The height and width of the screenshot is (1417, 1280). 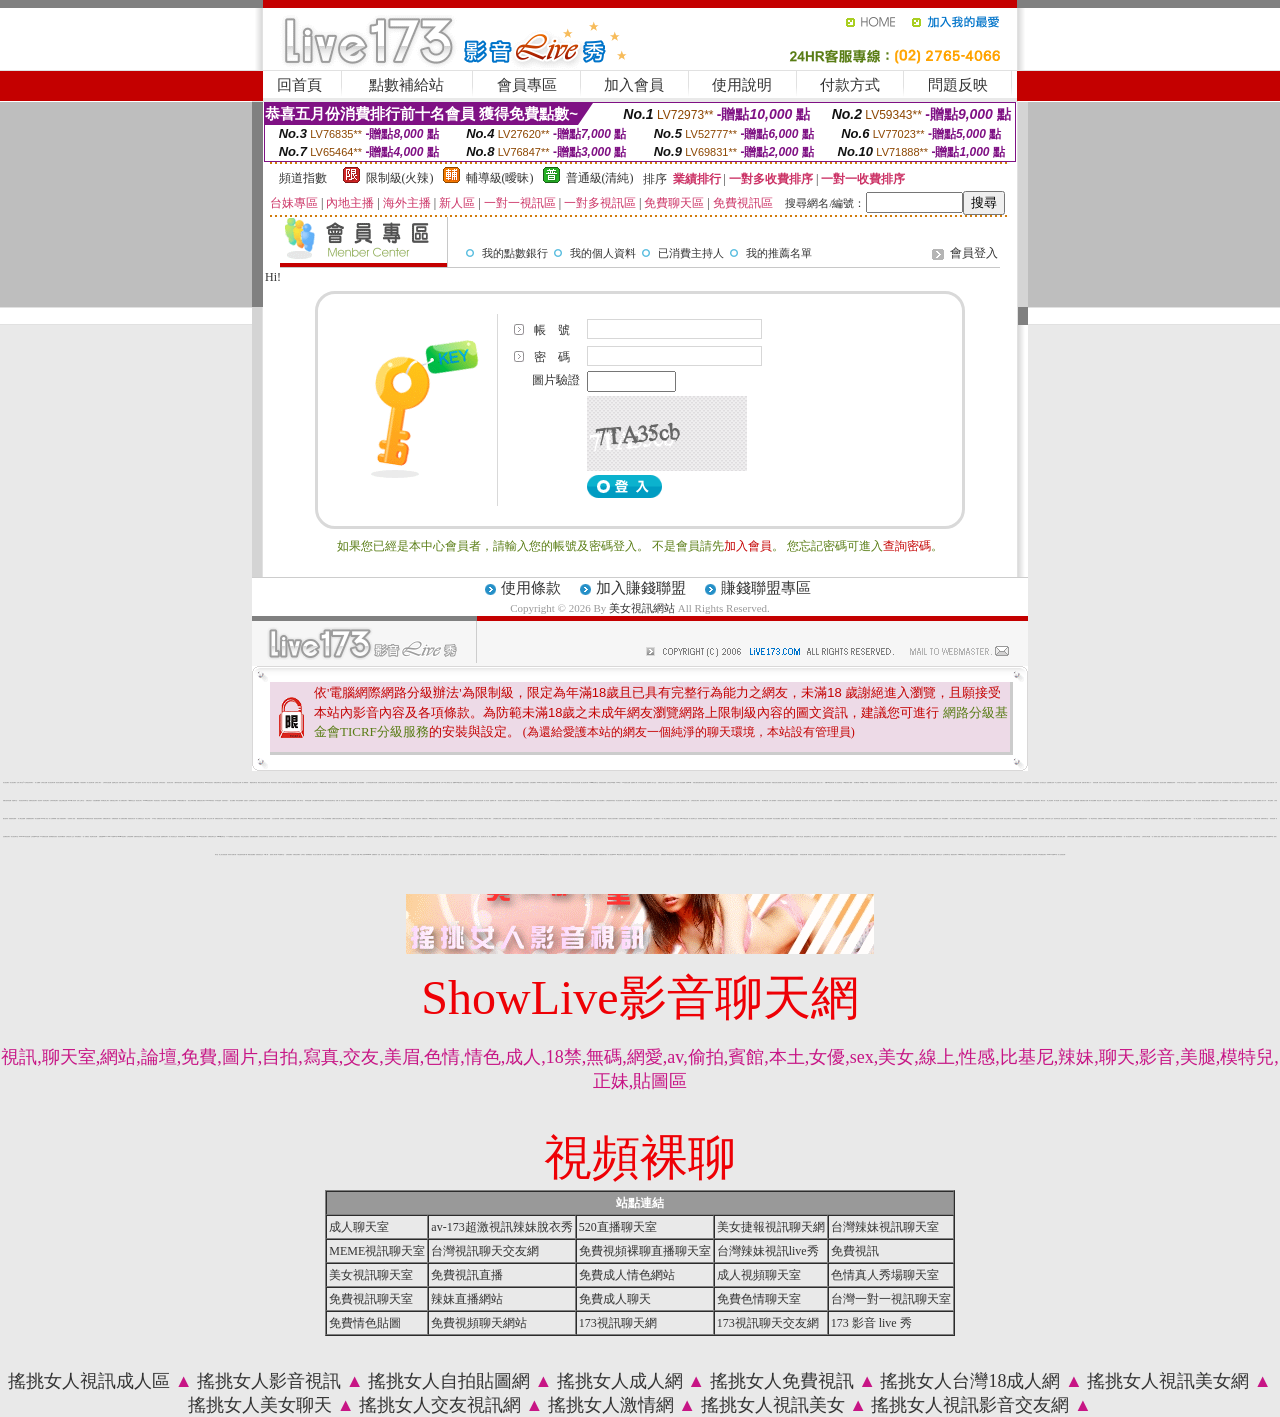 I want to click on 成人影音網, so click(x=658, y=800).